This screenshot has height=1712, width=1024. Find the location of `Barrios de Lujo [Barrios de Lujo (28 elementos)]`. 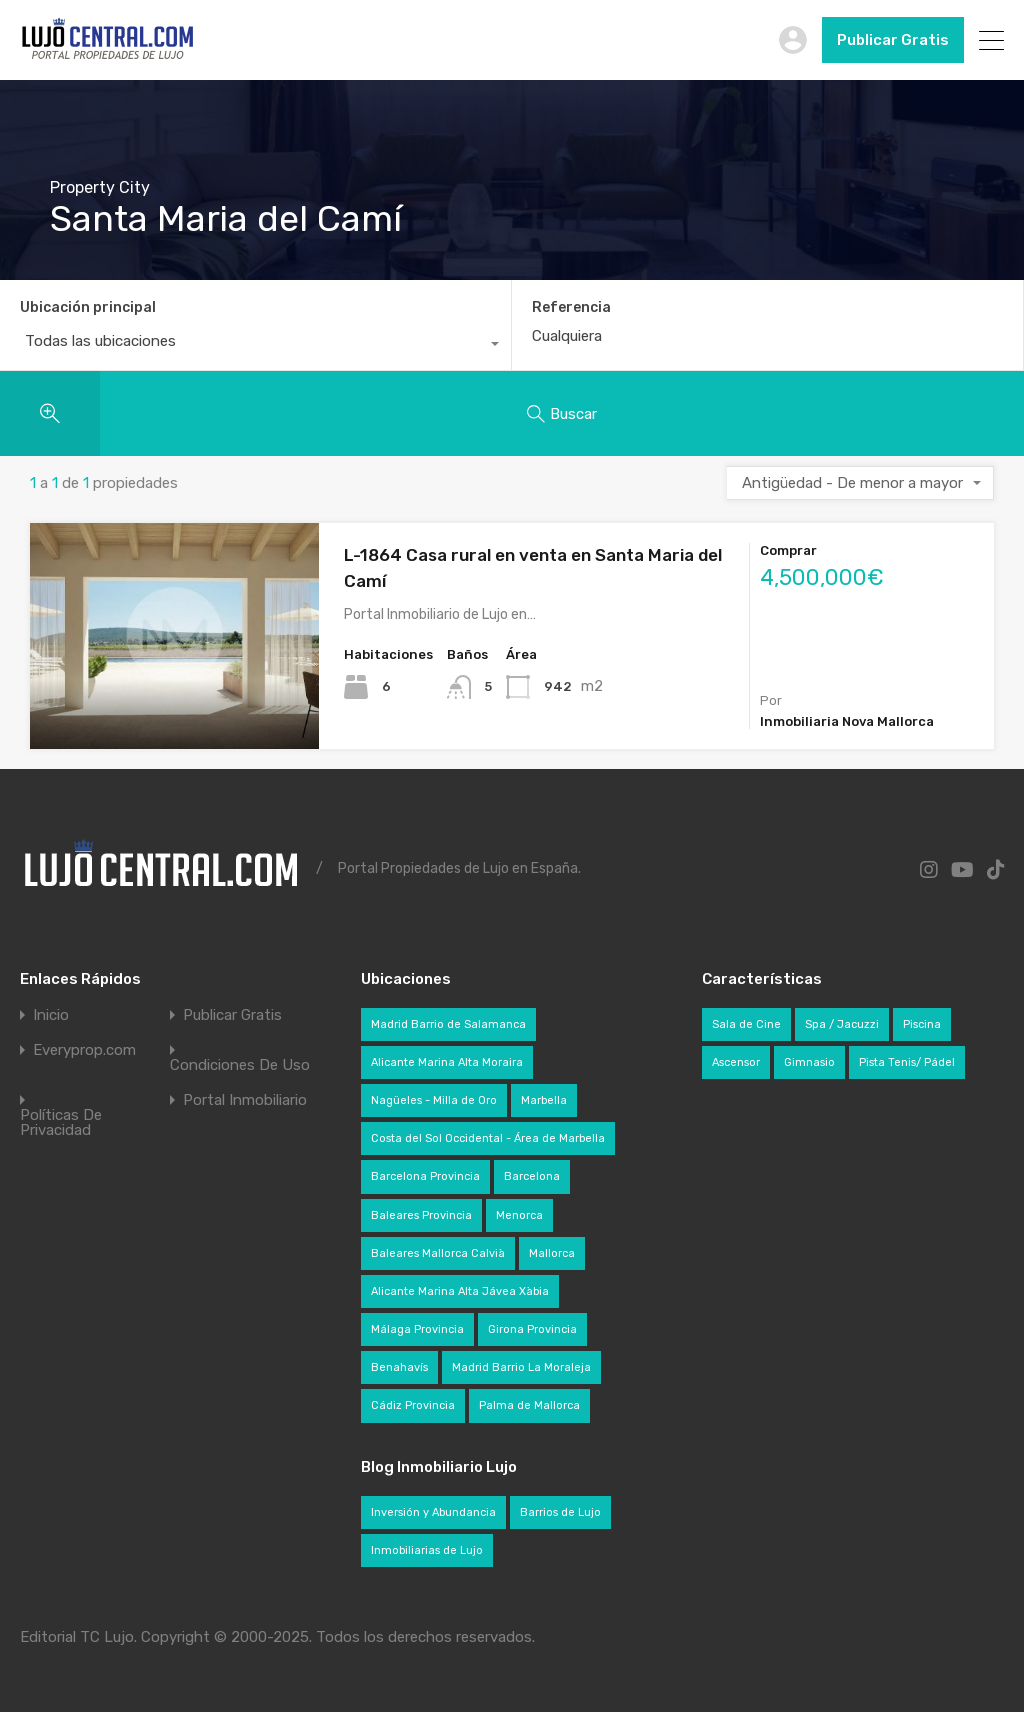

Barrios de Lujo [Barrios de Lujo (28 elementos)] is located at coordinates (560, 1512).